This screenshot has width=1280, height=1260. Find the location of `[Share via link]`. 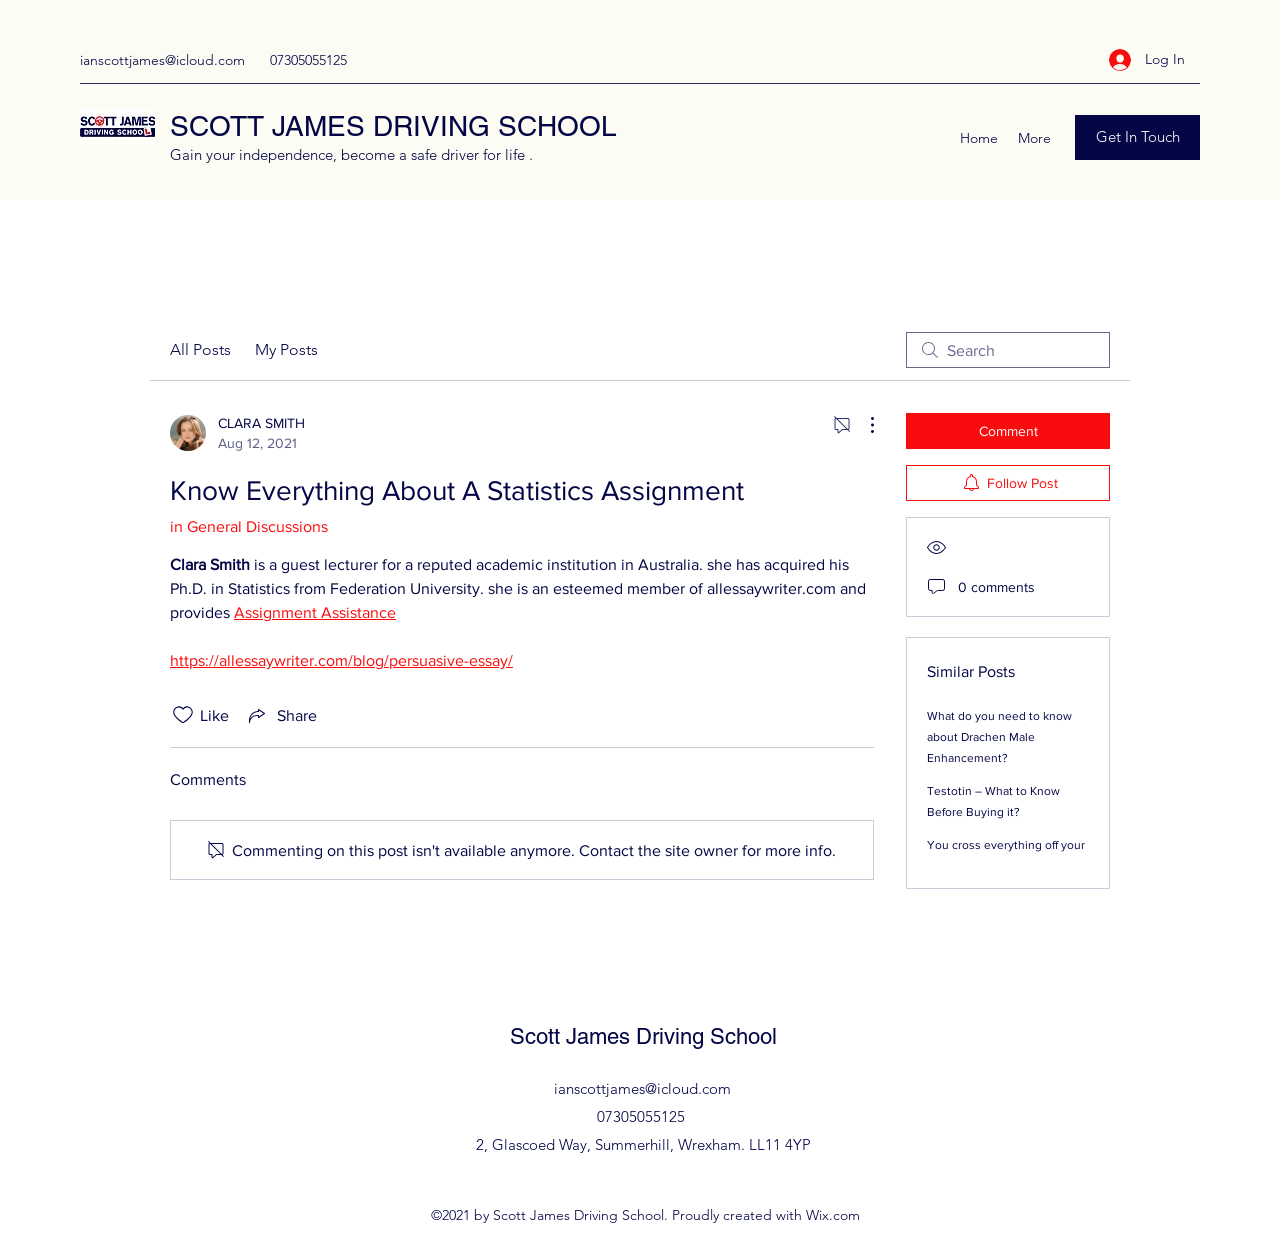

[Share via link] is located at coordinates (281, 715).